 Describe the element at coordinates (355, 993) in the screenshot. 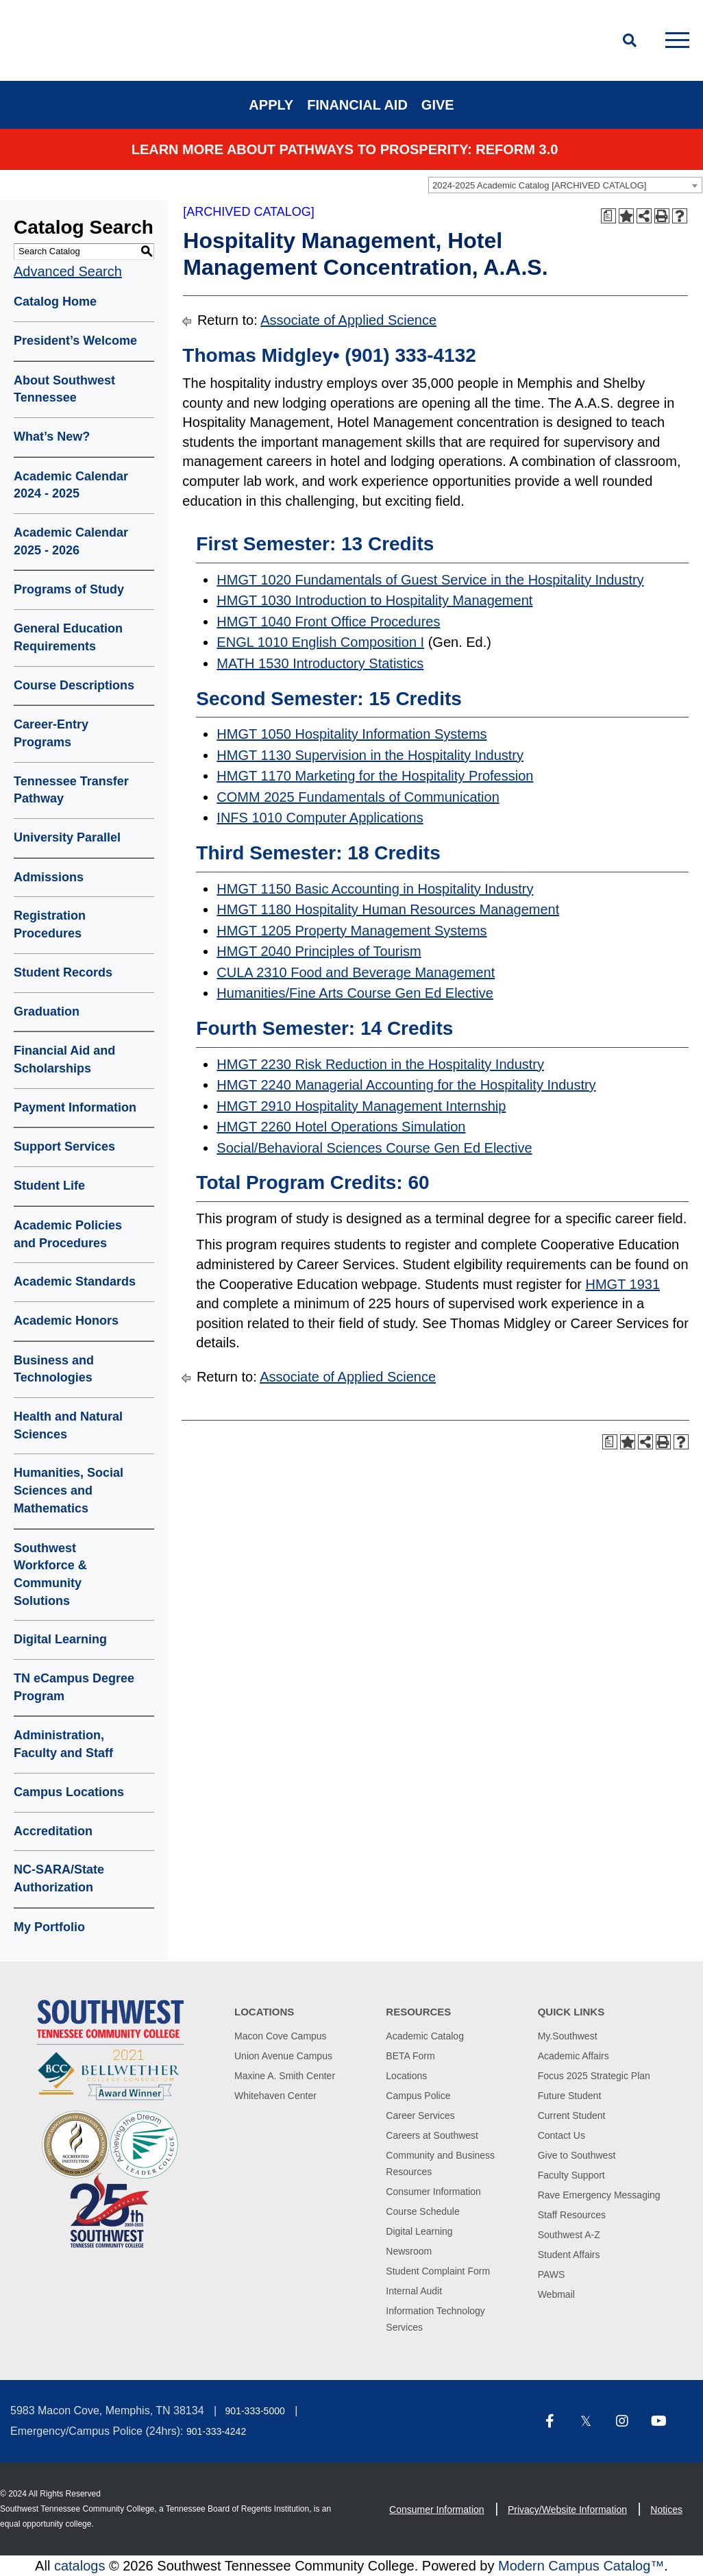

I see `Humanities/Fine Arts Course Gen Ed Elective [View course details for Humanities/Fine Arts Course Gen Ed Elective]` at that location.